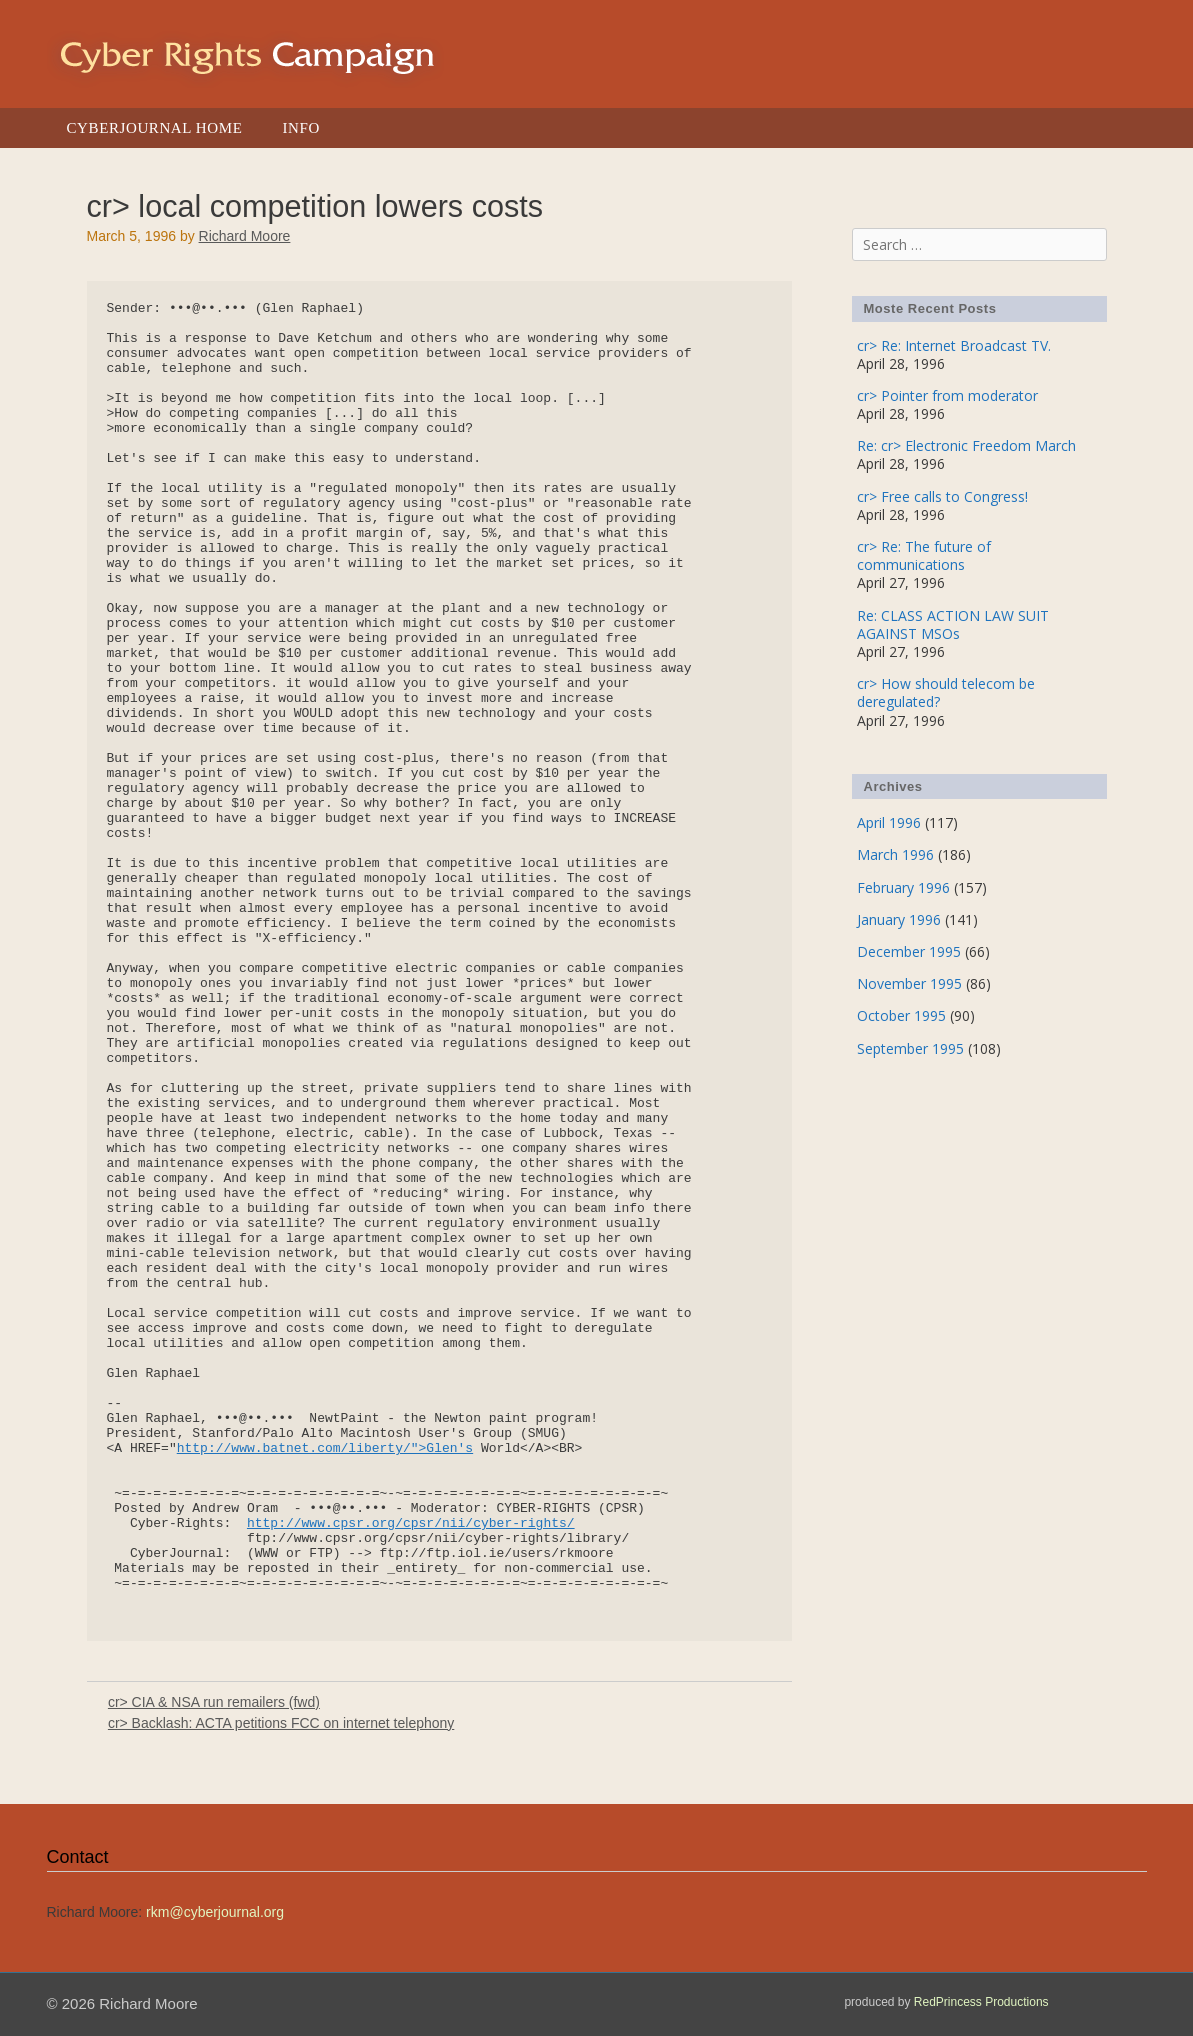 This screenshot has width=1193, height=2036. What do you see at coordinates (954, 345) in the screenshot?
I see `cr> Re: Internet Broadcast TV.` at bounding box center [954, 345].